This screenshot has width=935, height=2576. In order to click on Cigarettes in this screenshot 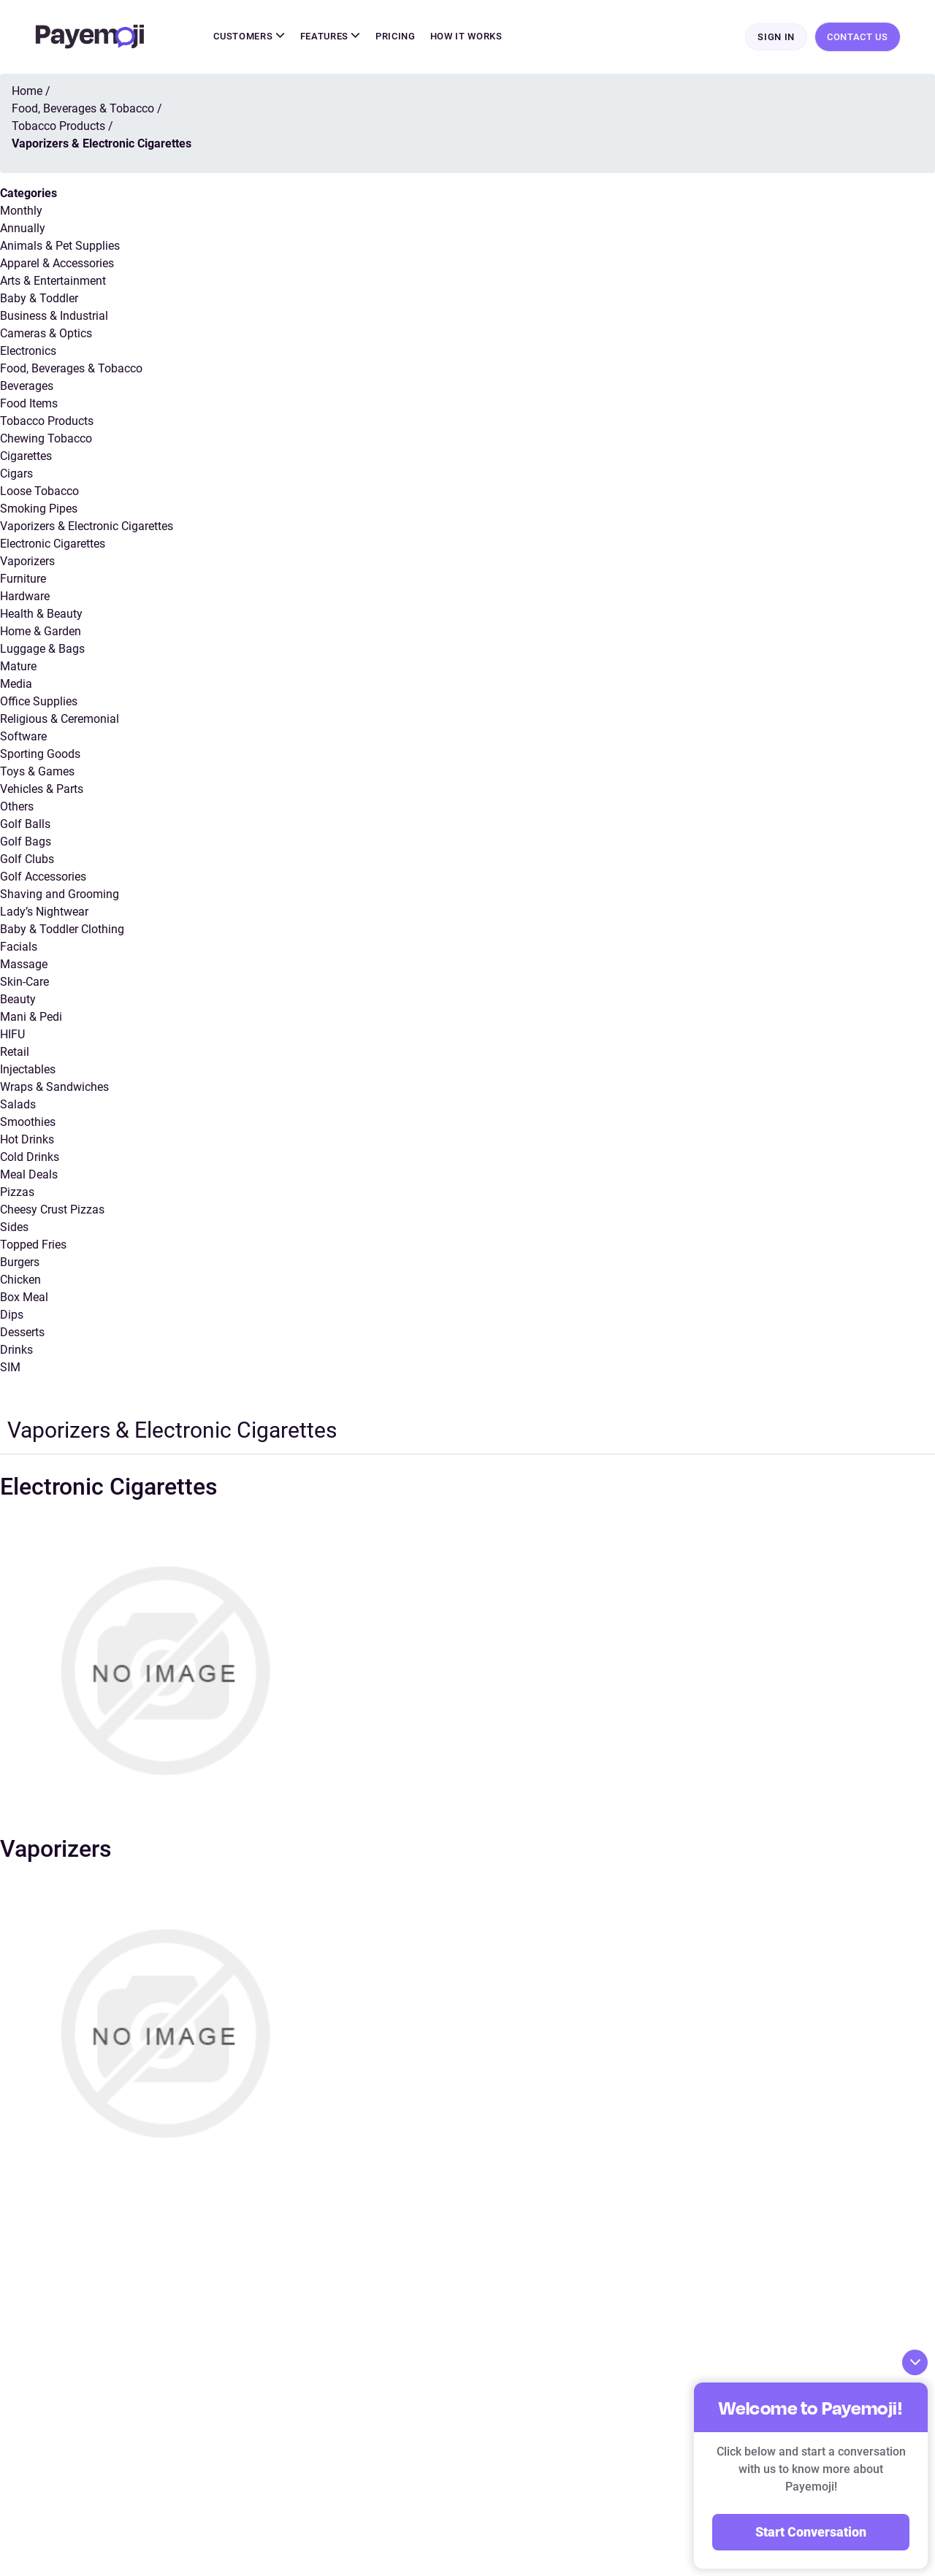, I will do `click(26, 457)`.